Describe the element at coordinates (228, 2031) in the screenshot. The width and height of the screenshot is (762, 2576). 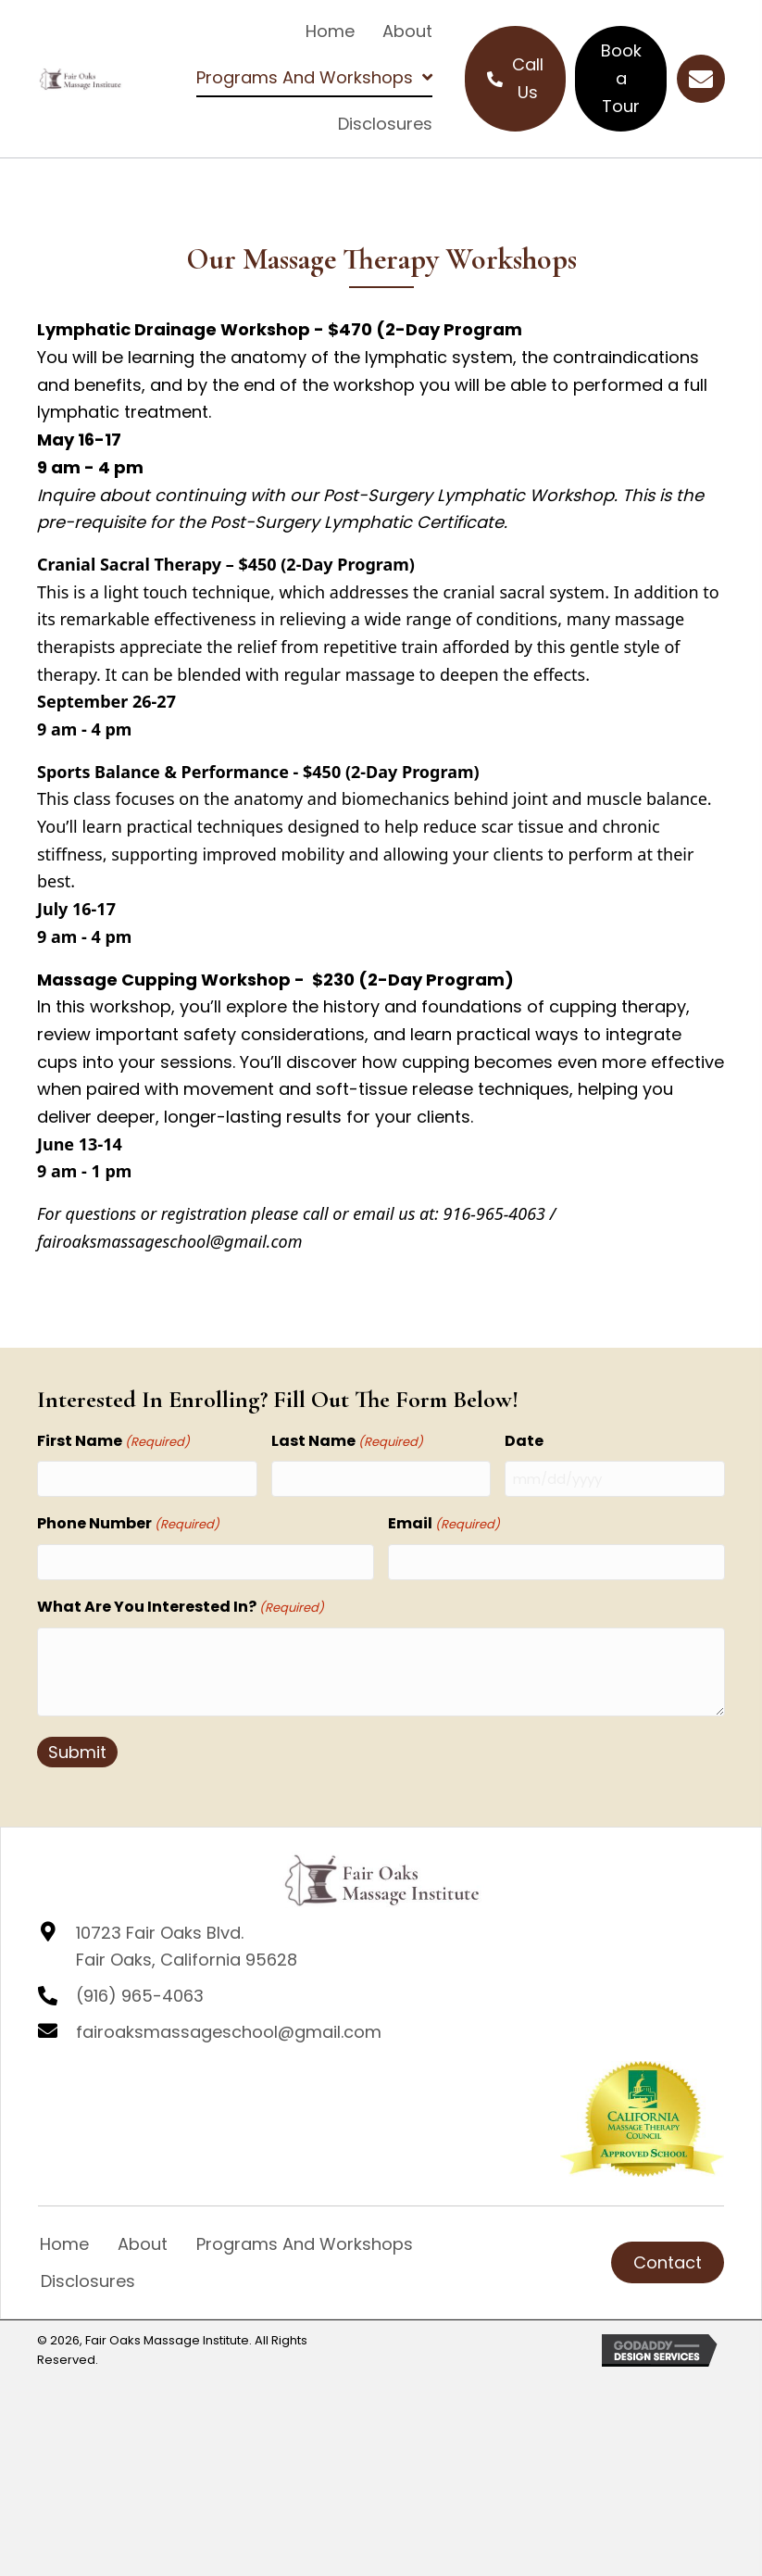
I see `fairoaksmassageschool@gmail.com` at that location.